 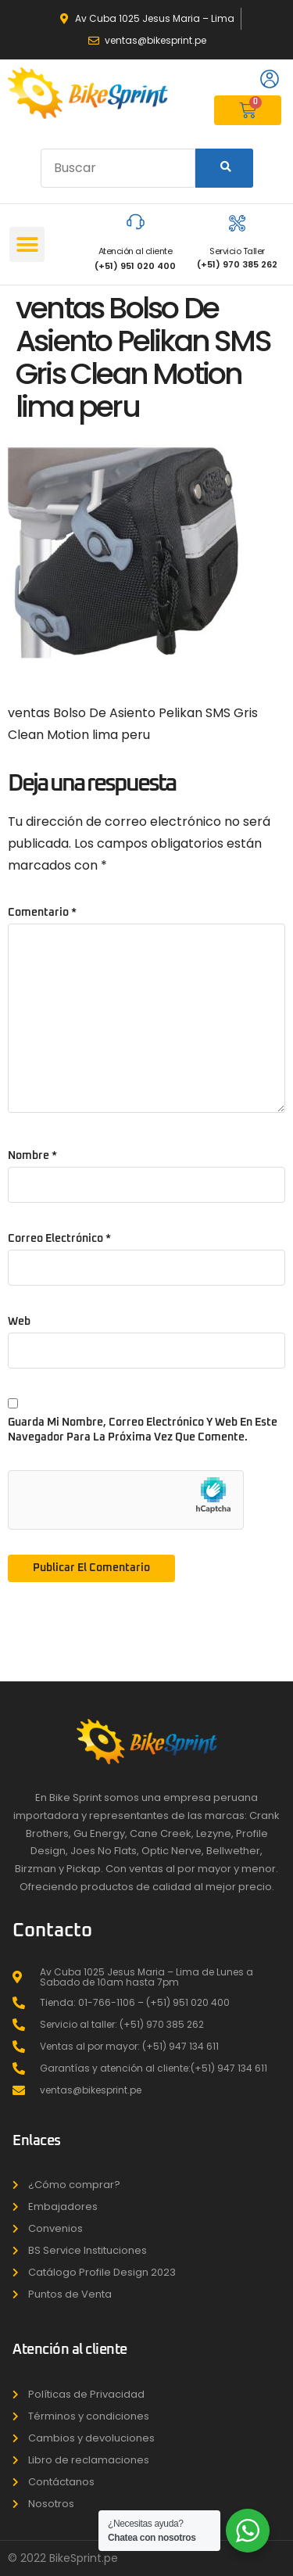 What do you see at coordinates (42, 912) in the screenshot?
I see `Comentario` at bounding box center [42, 912].